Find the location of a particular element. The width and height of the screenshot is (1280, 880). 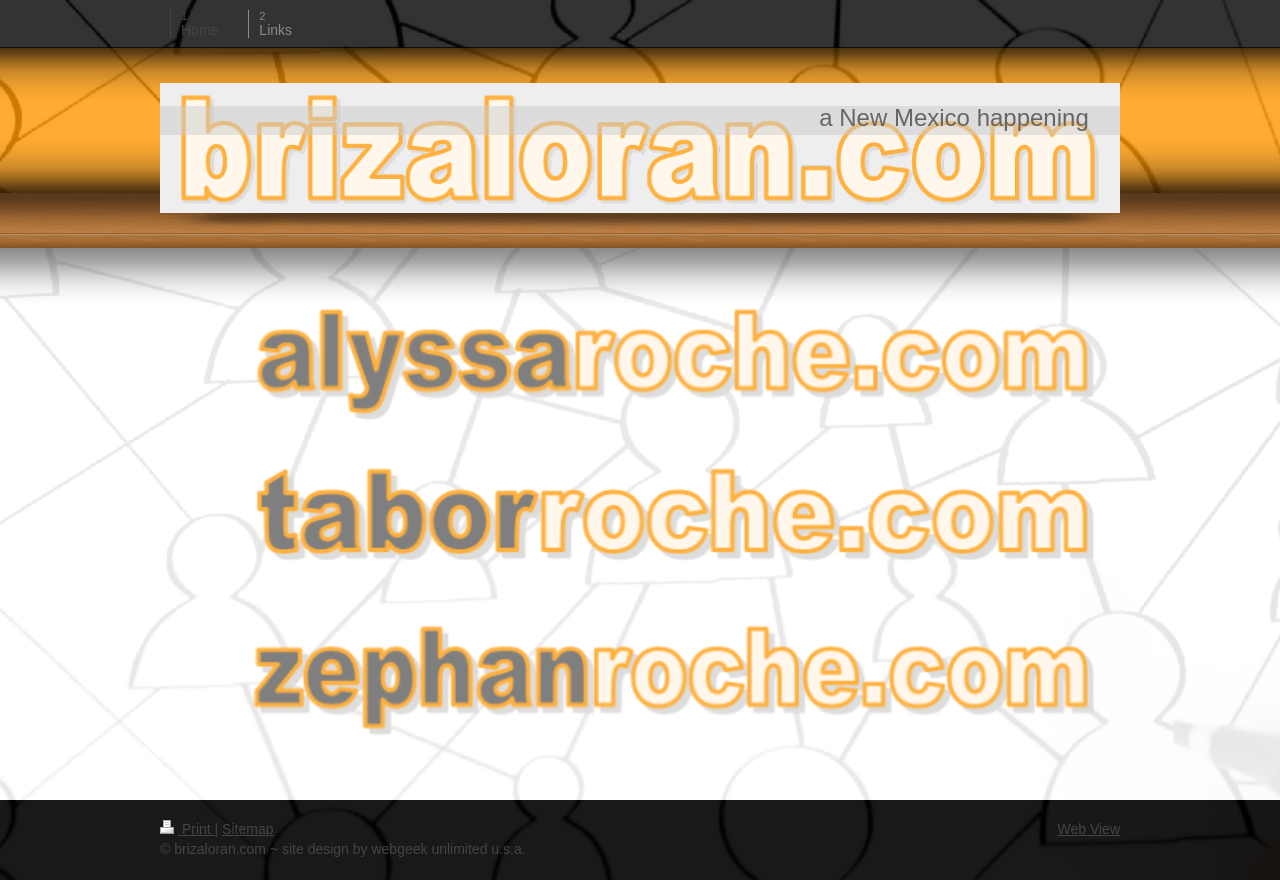

Sitemap is located at coordinates (247, 829).